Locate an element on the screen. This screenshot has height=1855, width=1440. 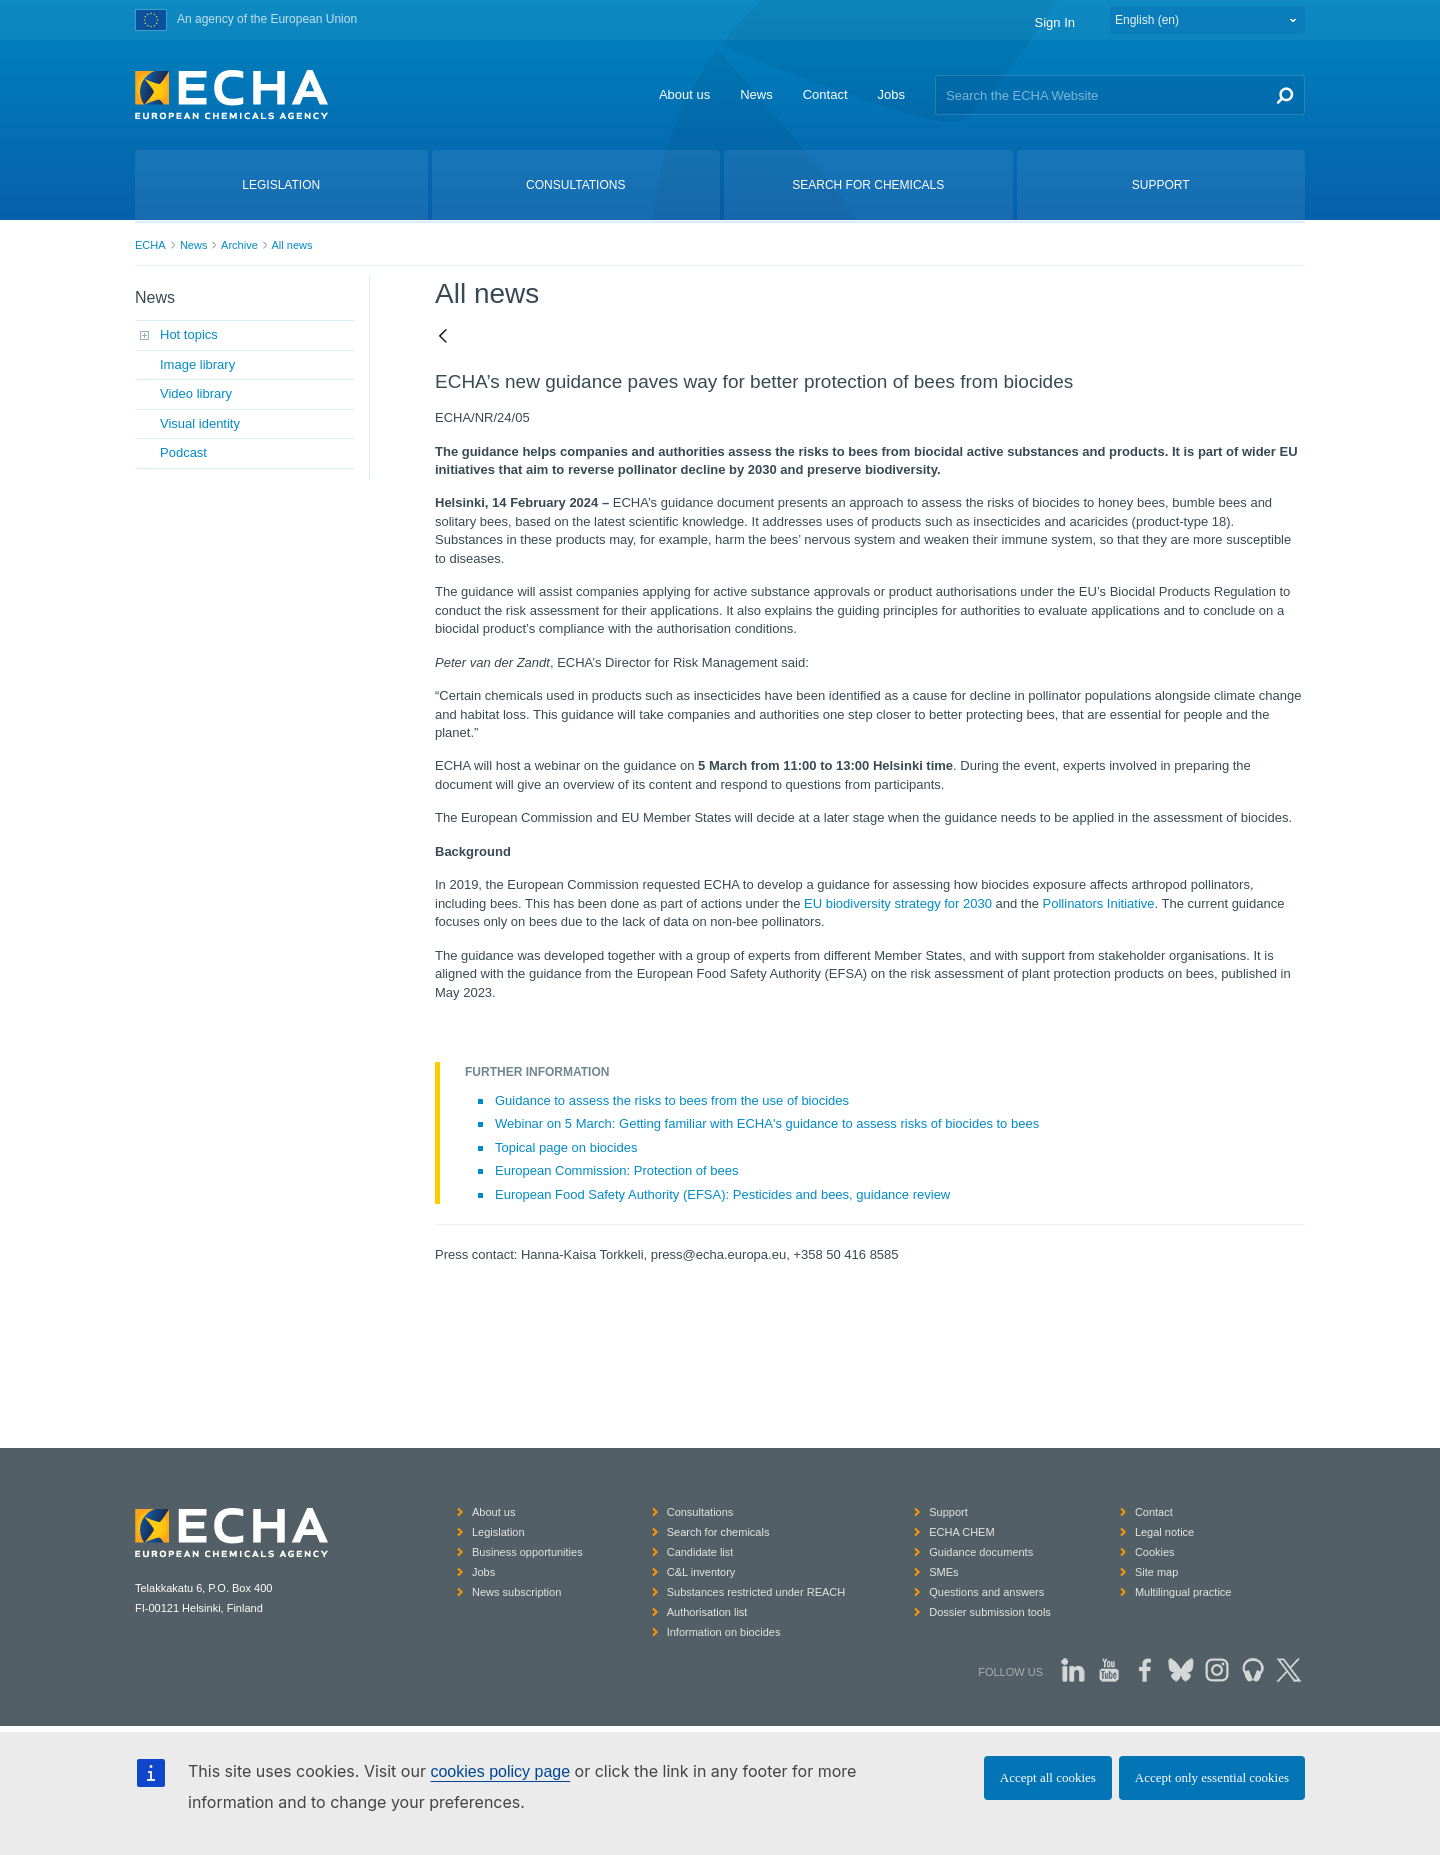
European Commission: Protection of bees is located at coordinates (617, 1170).